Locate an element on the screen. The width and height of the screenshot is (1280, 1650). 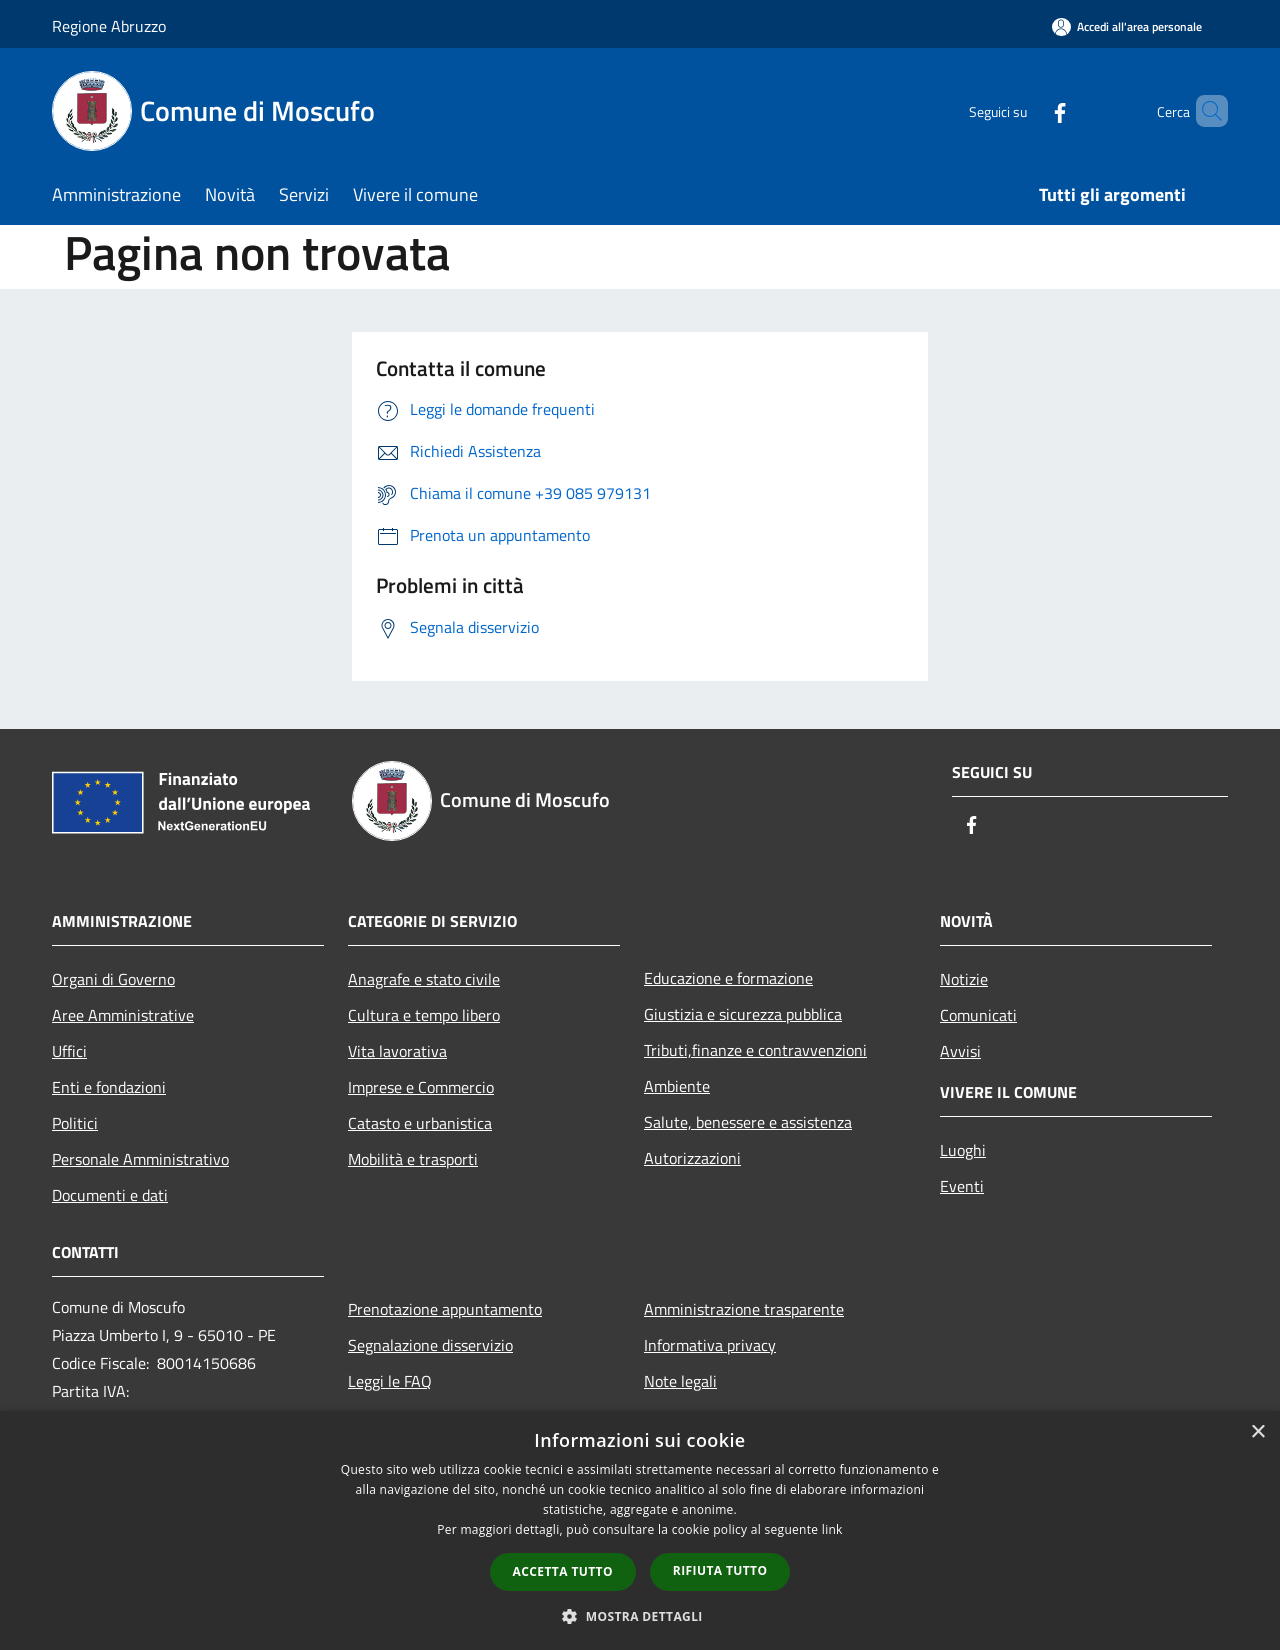
Aree Amministrative is located at coordinates (123, 1015).